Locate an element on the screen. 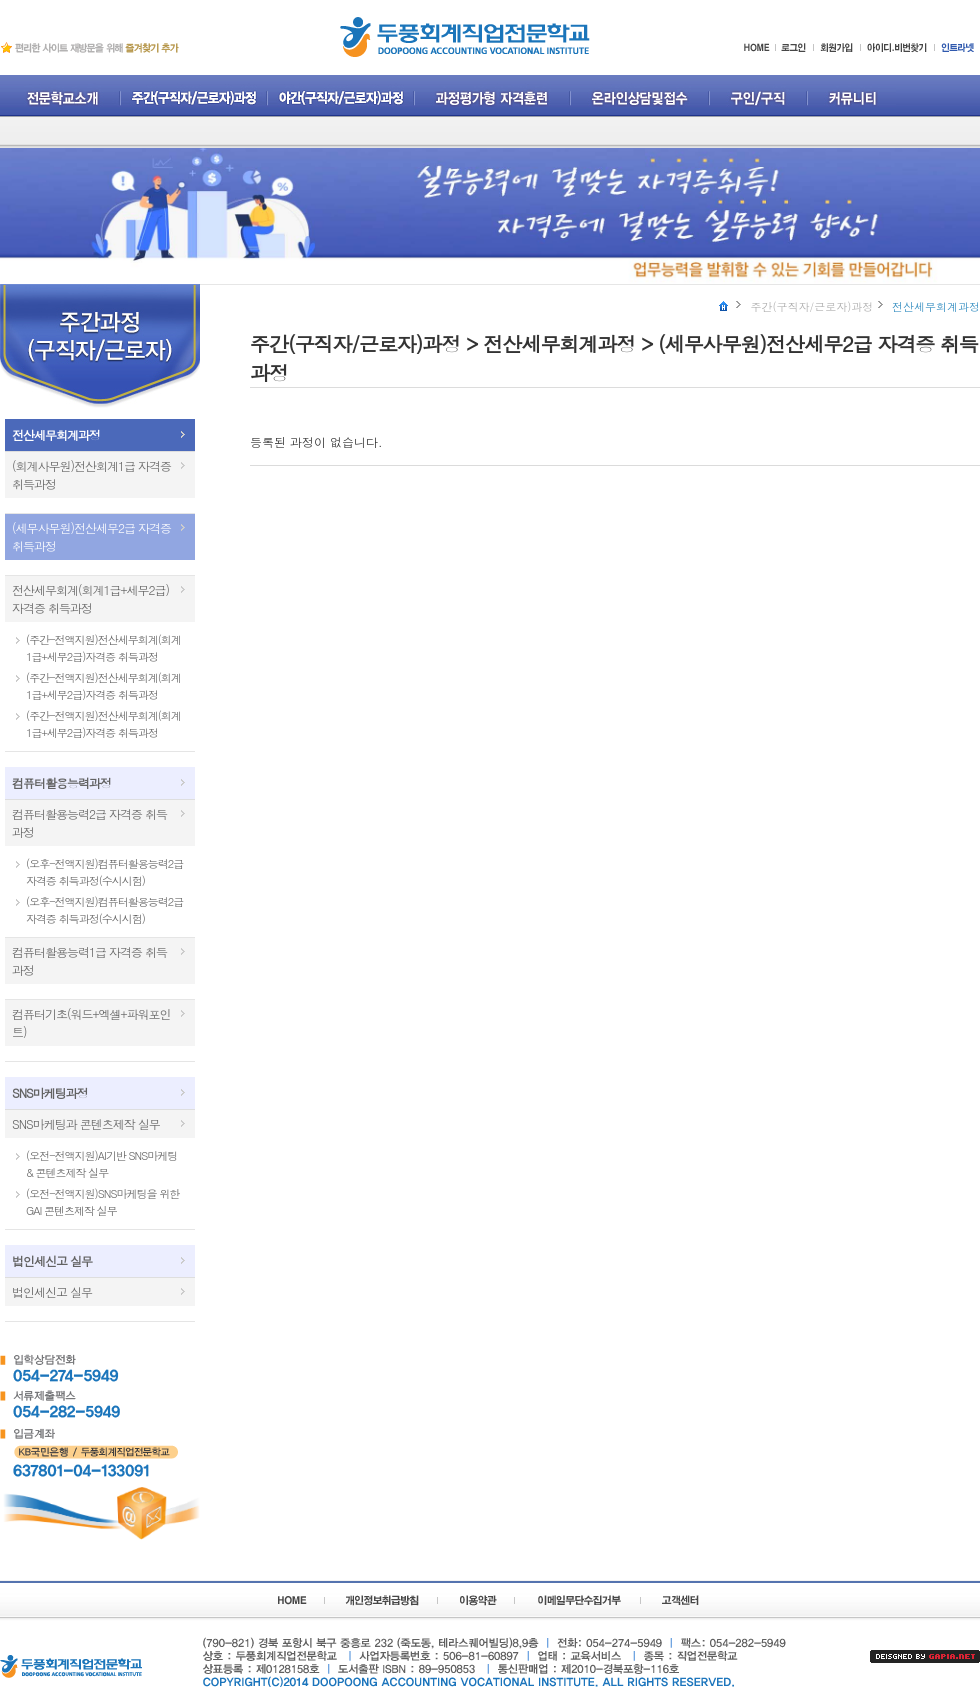 The width and height of the screenshot is (980, 1700). 전산세무회계(회계1급+세무2급)자격증 취득과정 is located at coordinates (90, 598).